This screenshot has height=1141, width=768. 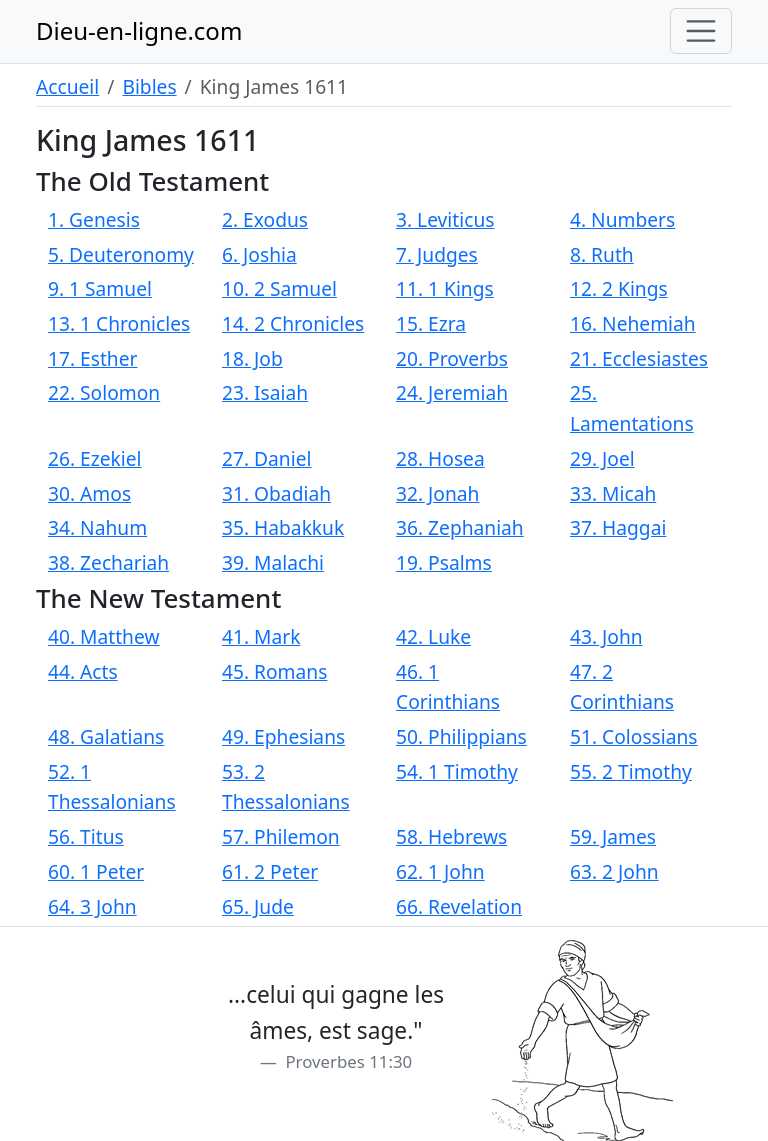 What do you see at coordinates (281, 836) in the screenshot?
I see `57. Philemon` at bounding box center [281, 836].